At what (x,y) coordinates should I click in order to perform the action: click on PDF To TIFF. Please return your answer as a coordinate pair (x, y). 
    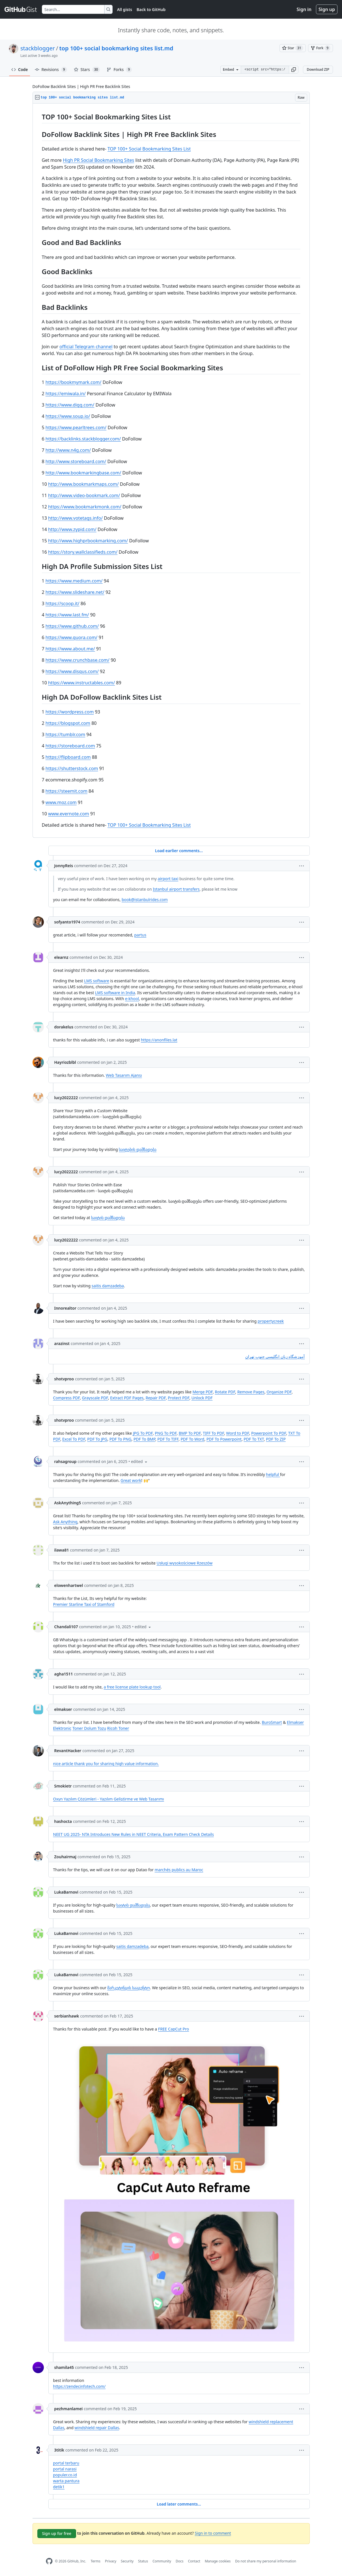
    Looking at the image, I should click on (167, 1439).